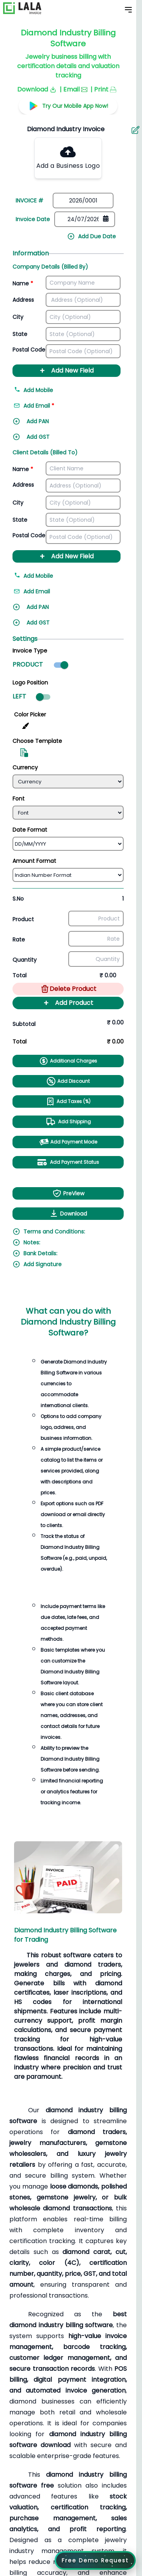 The image size is (142, 2576). Describe the element at coordinates (68, 1101) in the screenshot. I see `Add Taxes (%)` at that location.